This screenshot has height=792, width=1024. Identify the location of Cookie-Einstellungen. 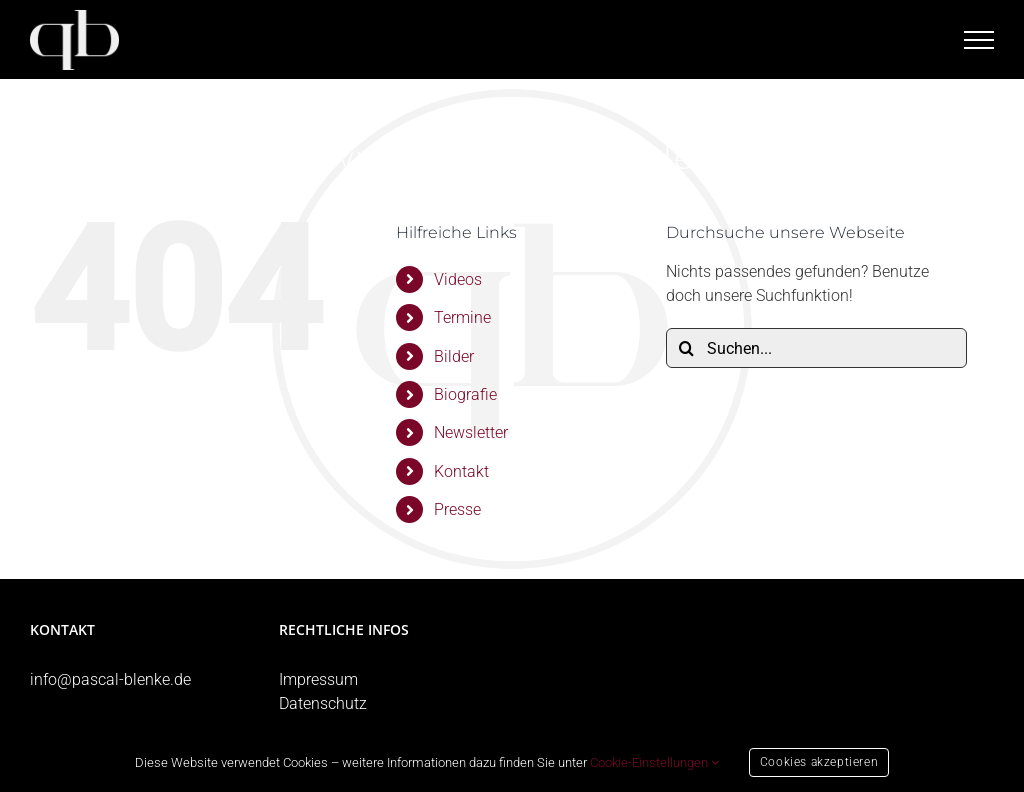
(654, 762).